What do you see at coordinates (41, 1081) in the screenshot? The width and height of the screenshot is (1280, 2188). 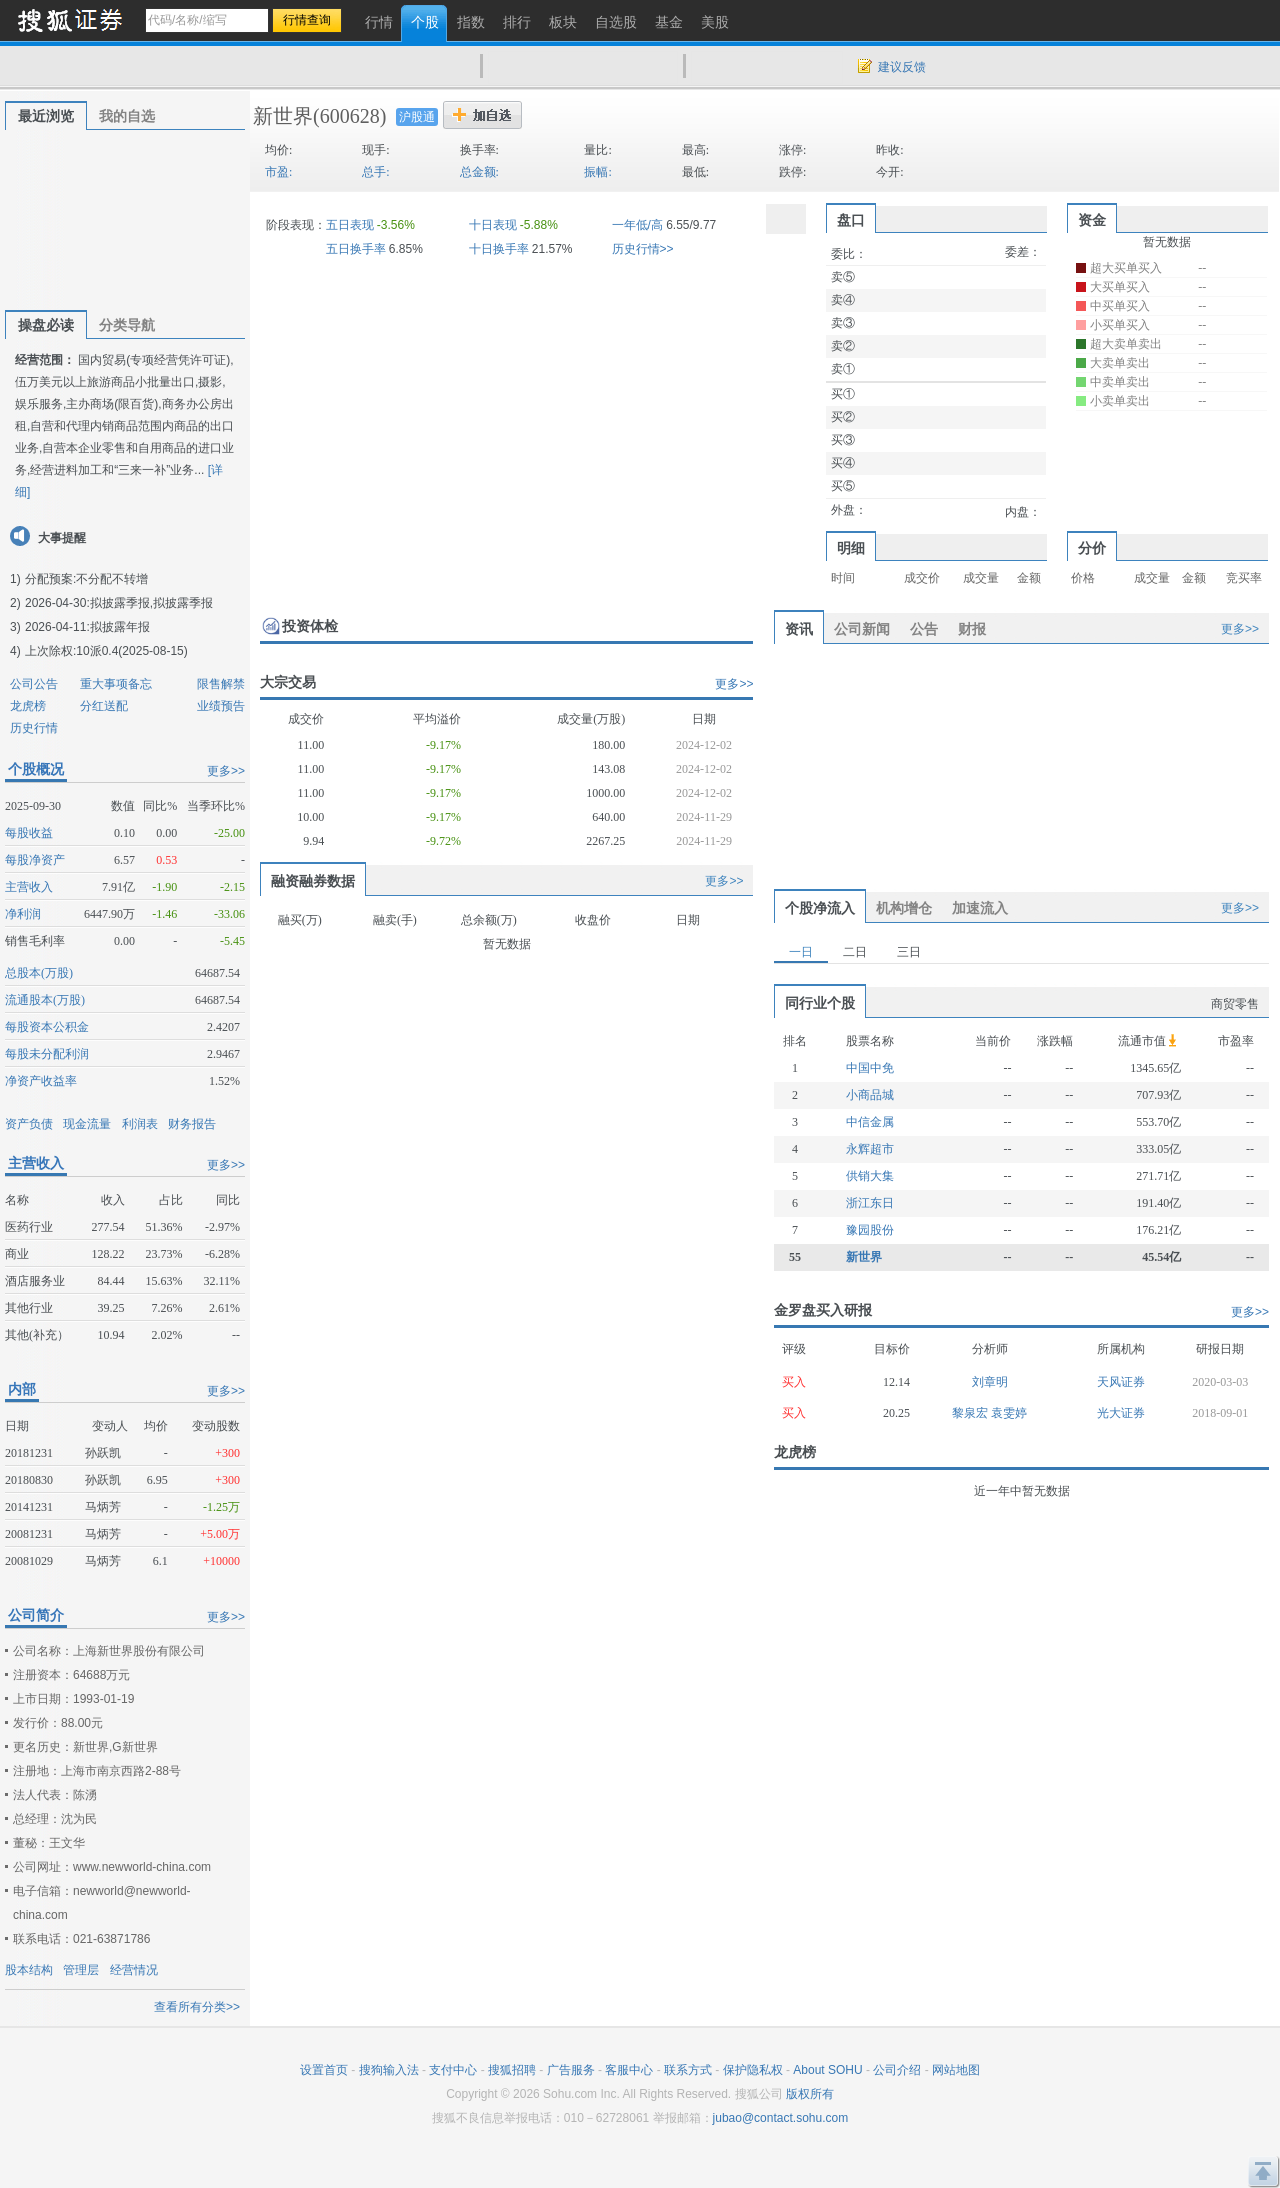 I see `净资产收益率` at bounding box center [41, 1081].